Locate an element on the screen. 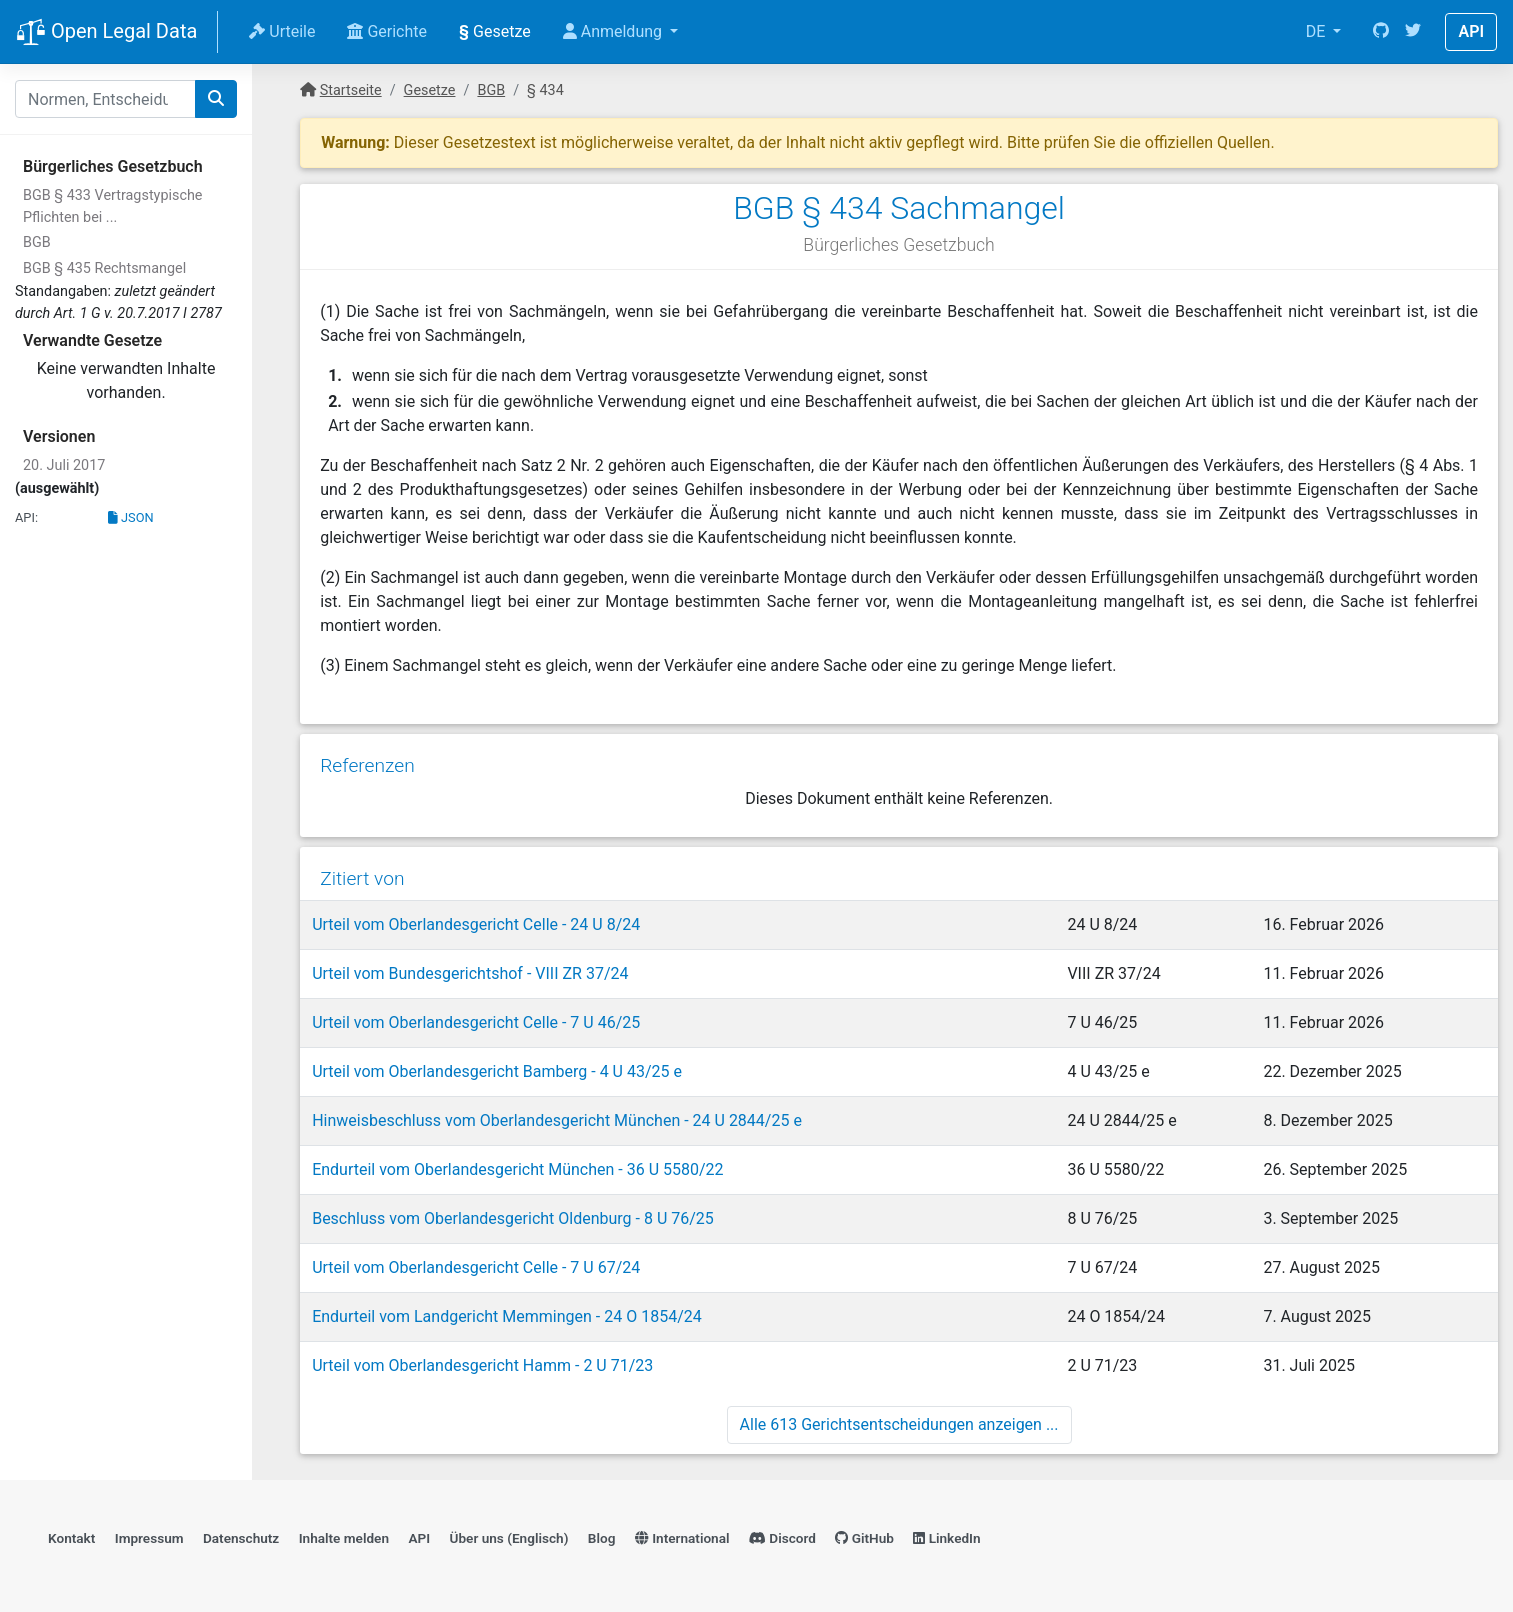  Anmeldung [button] is located at coordinates (614, 31).